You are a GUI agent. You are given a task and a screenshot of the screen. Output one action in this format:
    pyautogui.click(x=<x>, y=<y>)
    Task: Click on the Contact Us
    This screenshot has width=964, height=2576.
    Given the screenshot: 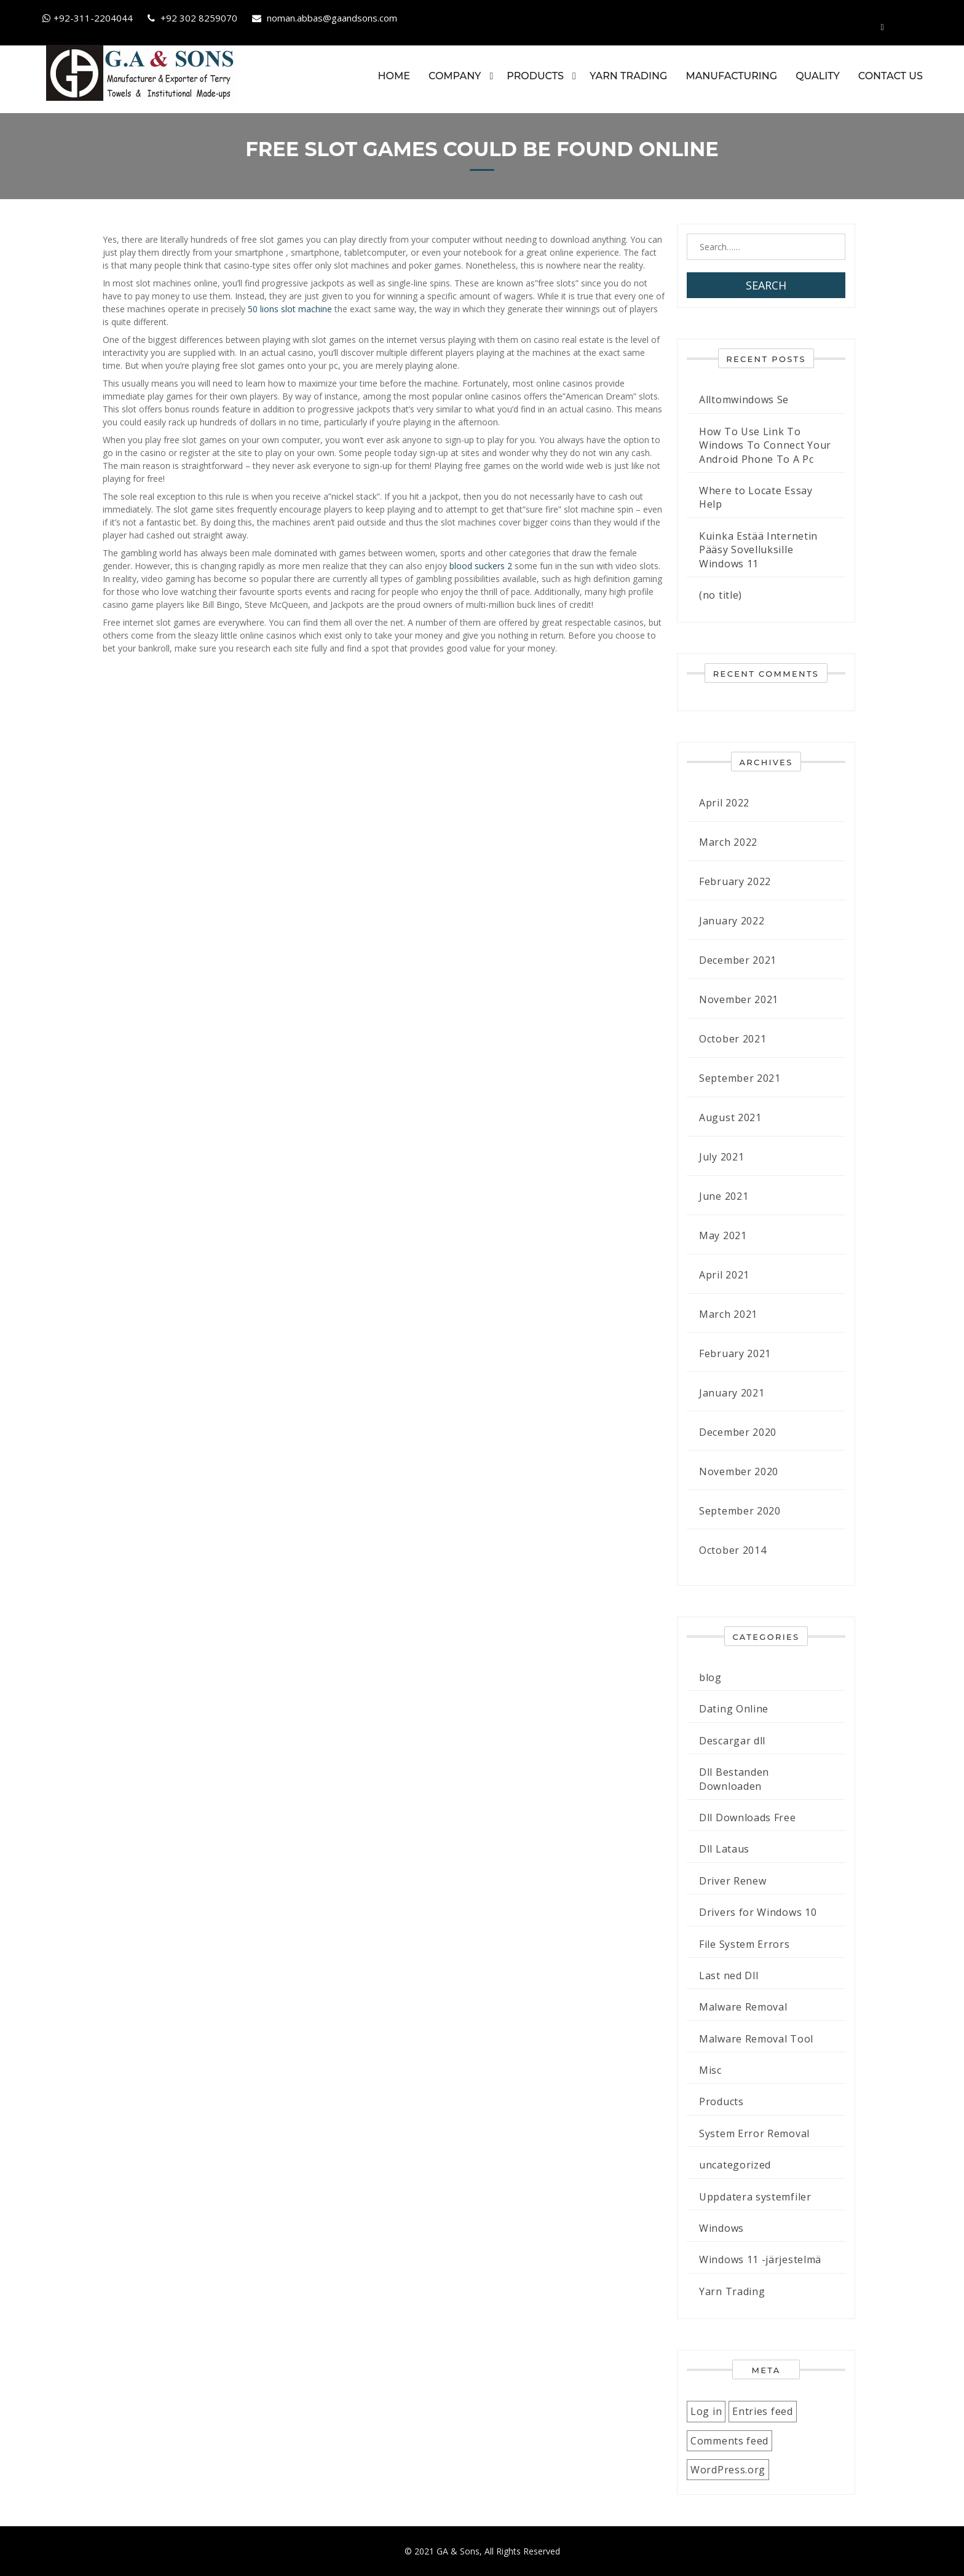 What is the action you would take?
    pyautogui.click(x=890, y=76)
    